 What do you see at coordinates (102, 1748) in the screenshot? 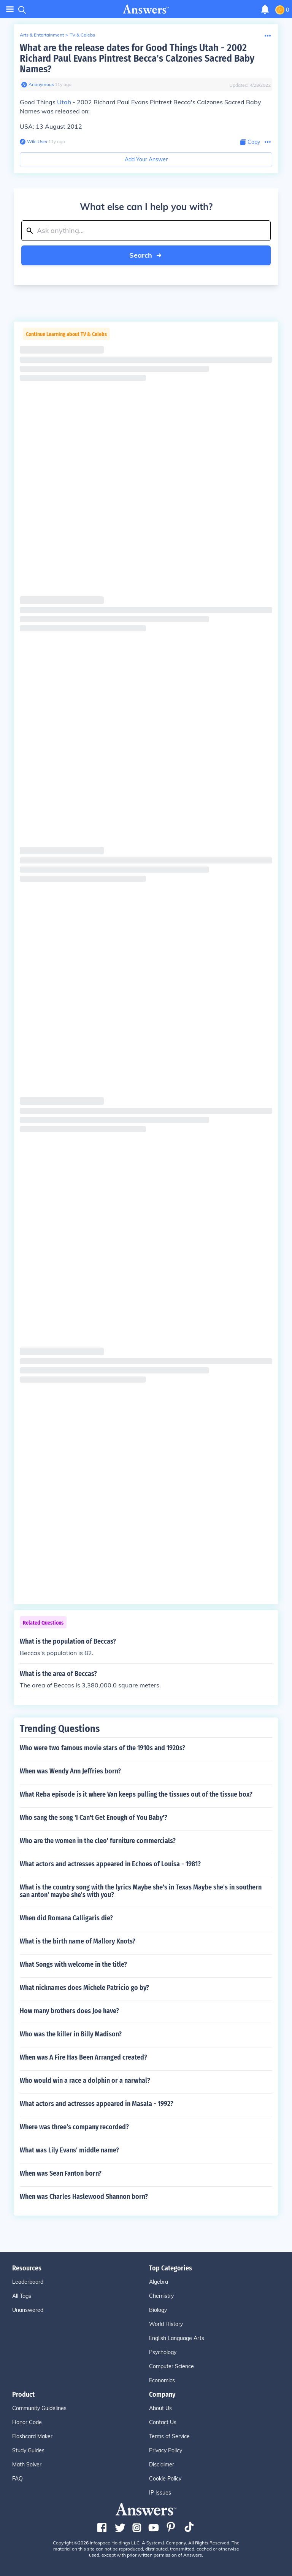
I see `Who were two famous movie stars of the 1910s and 1920s?` at bounding box center [102, 1748].